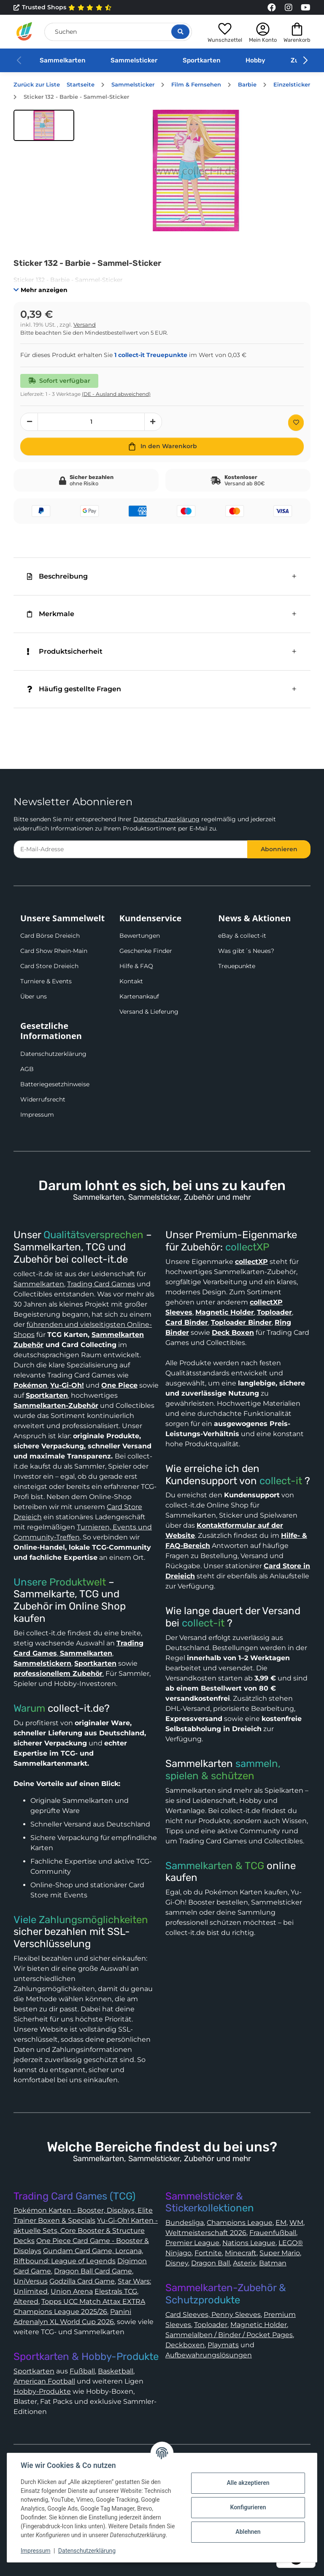  What do you see at coordinates (240, 2253) in the screenshot?
I see `Minecraft` at bounding box center [240, 2253].